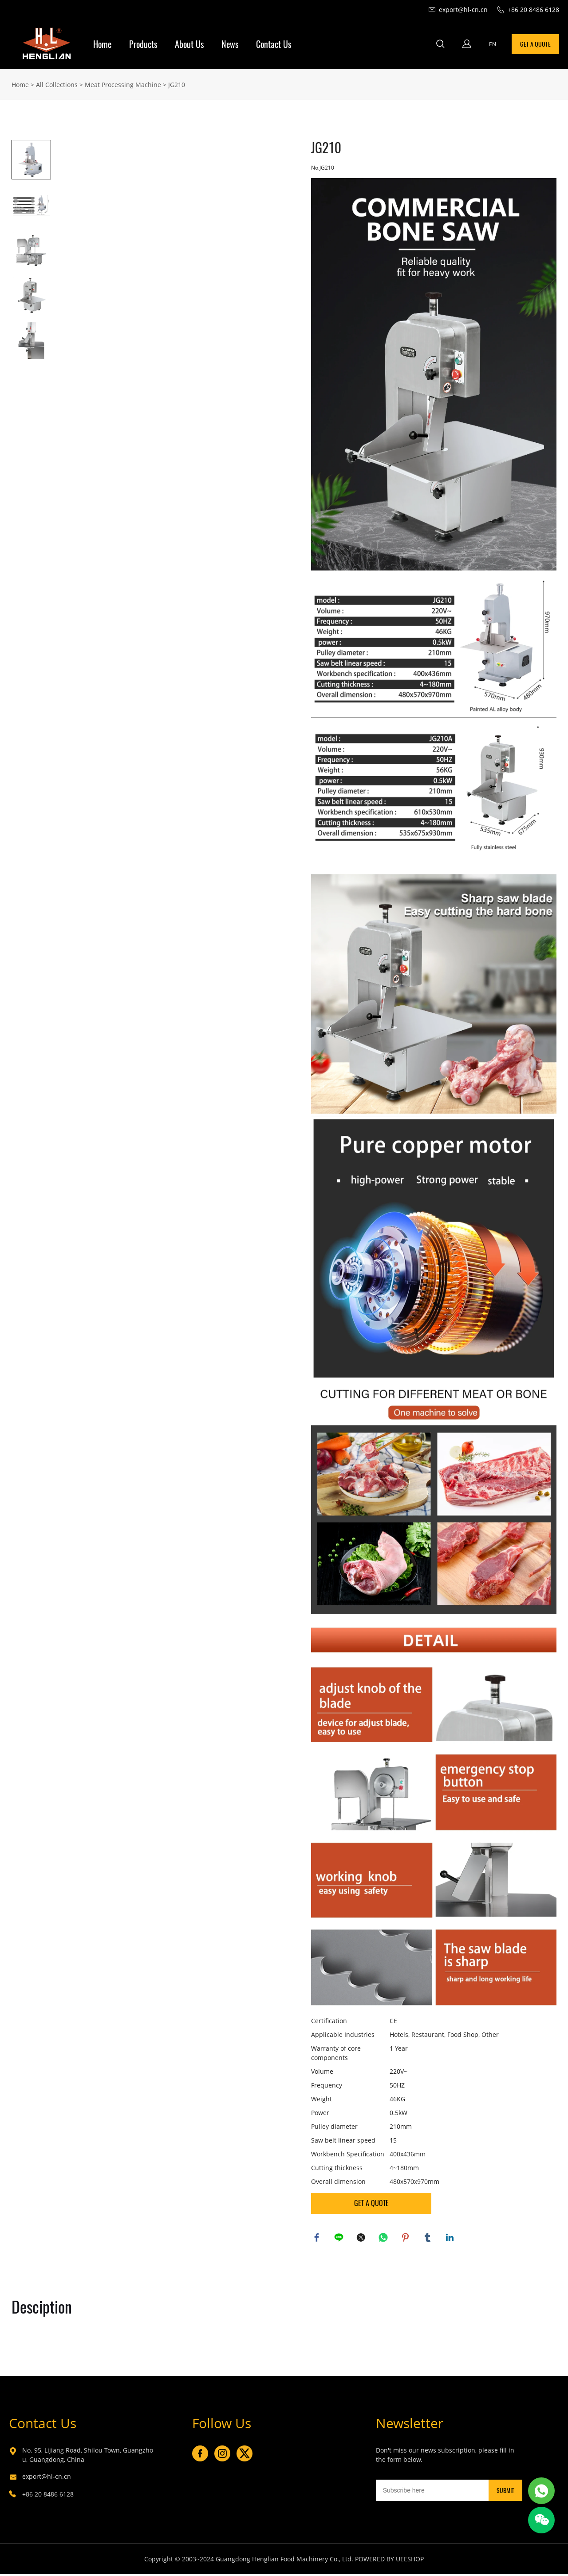 The image size is (568, 2576). I want to click on [Email], so click(432, 2492).